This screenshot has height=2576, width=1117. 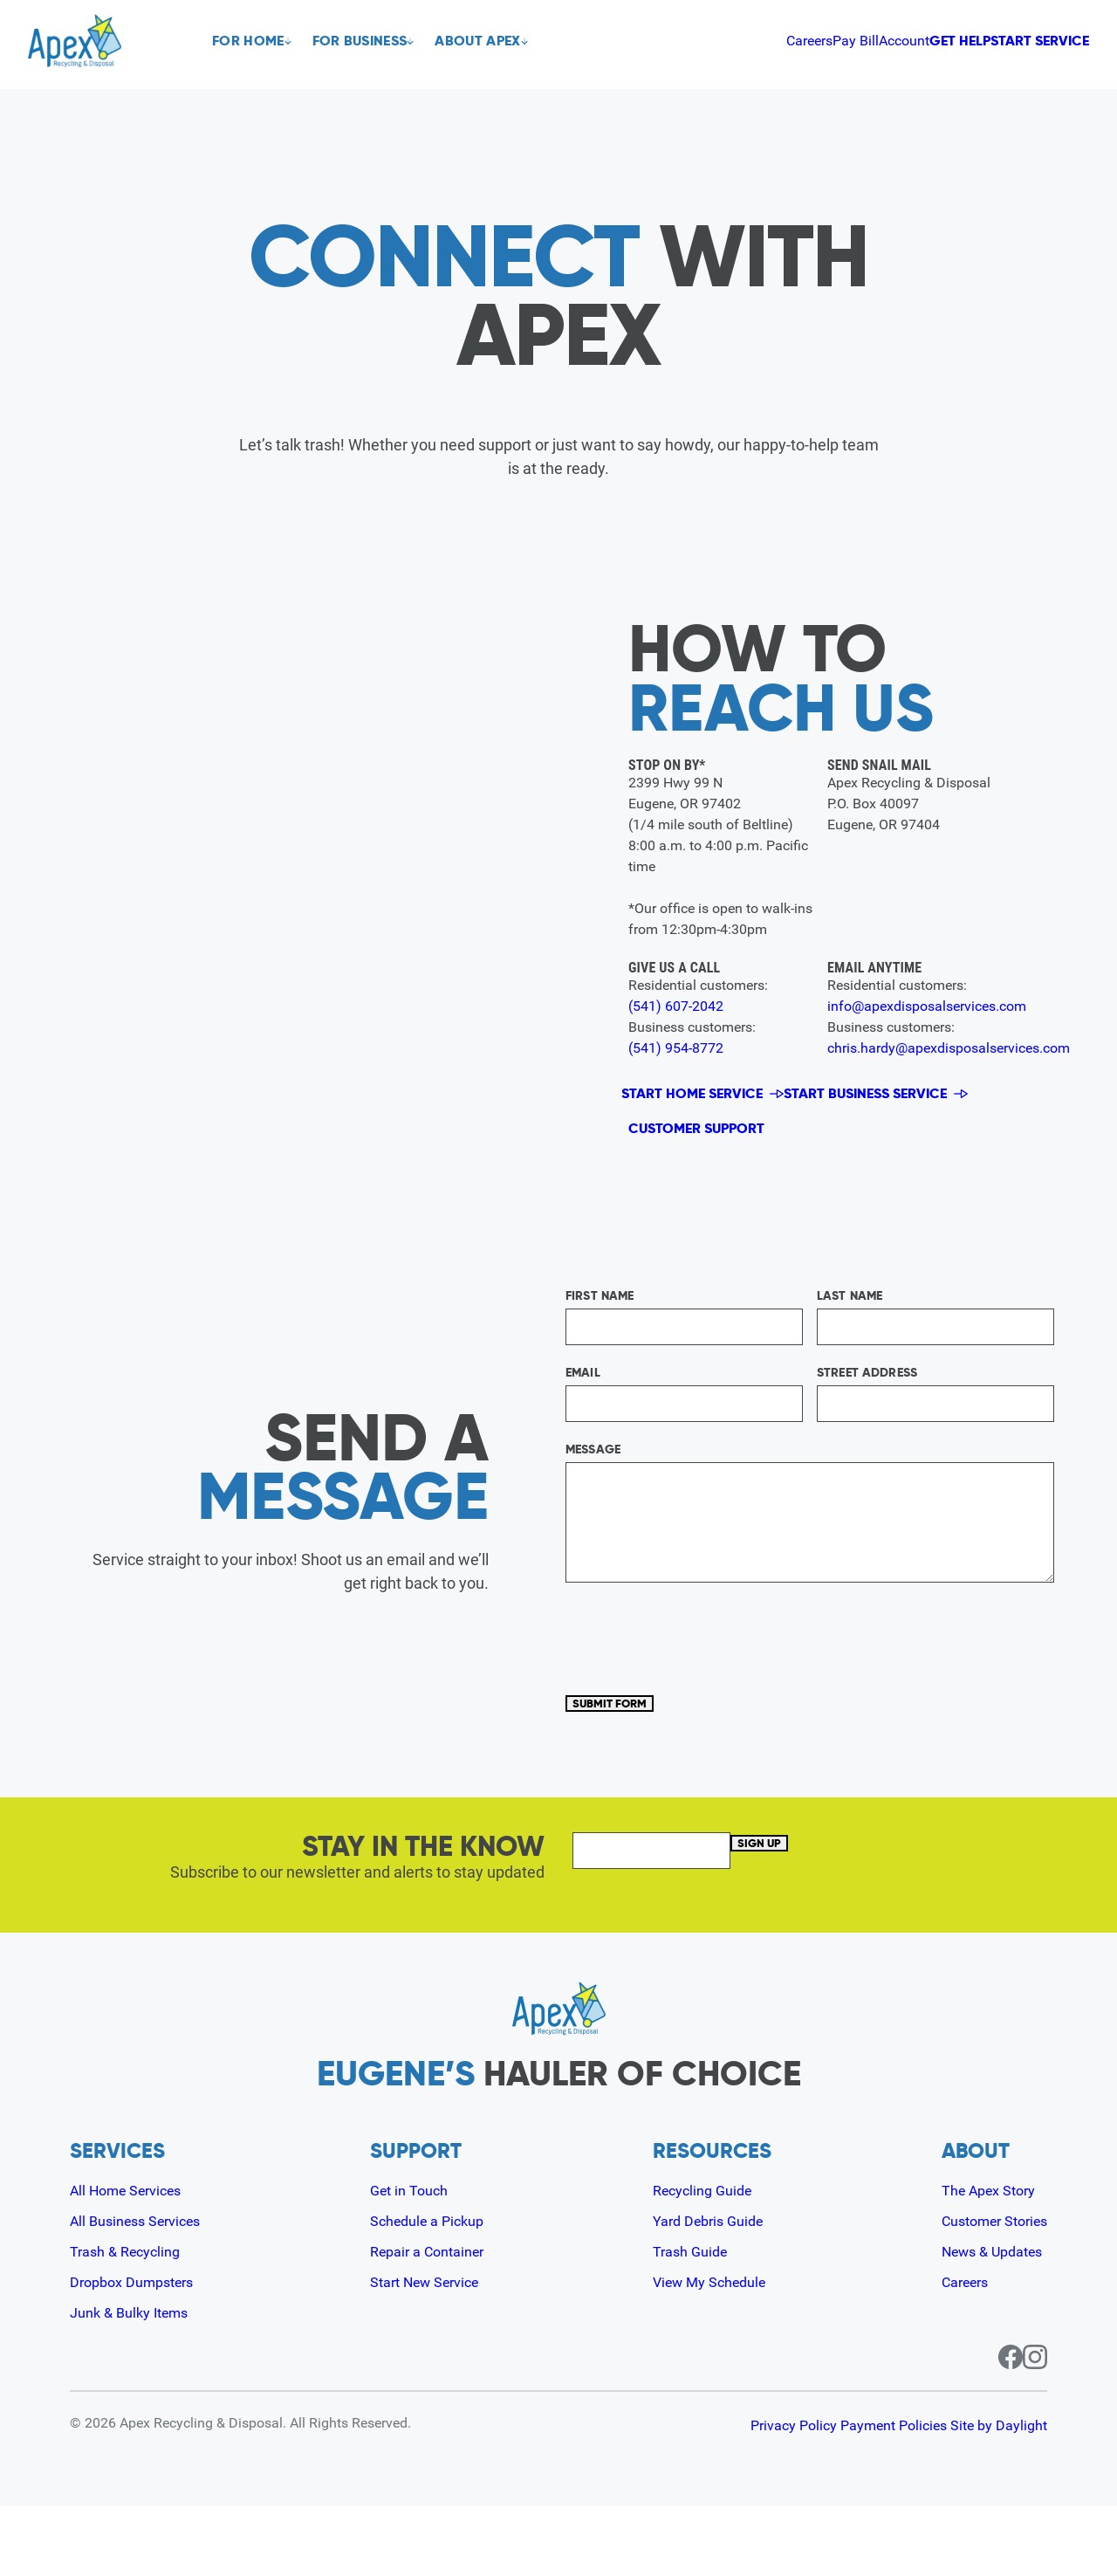 I want to click on Email, so click(x=582, y=1418).